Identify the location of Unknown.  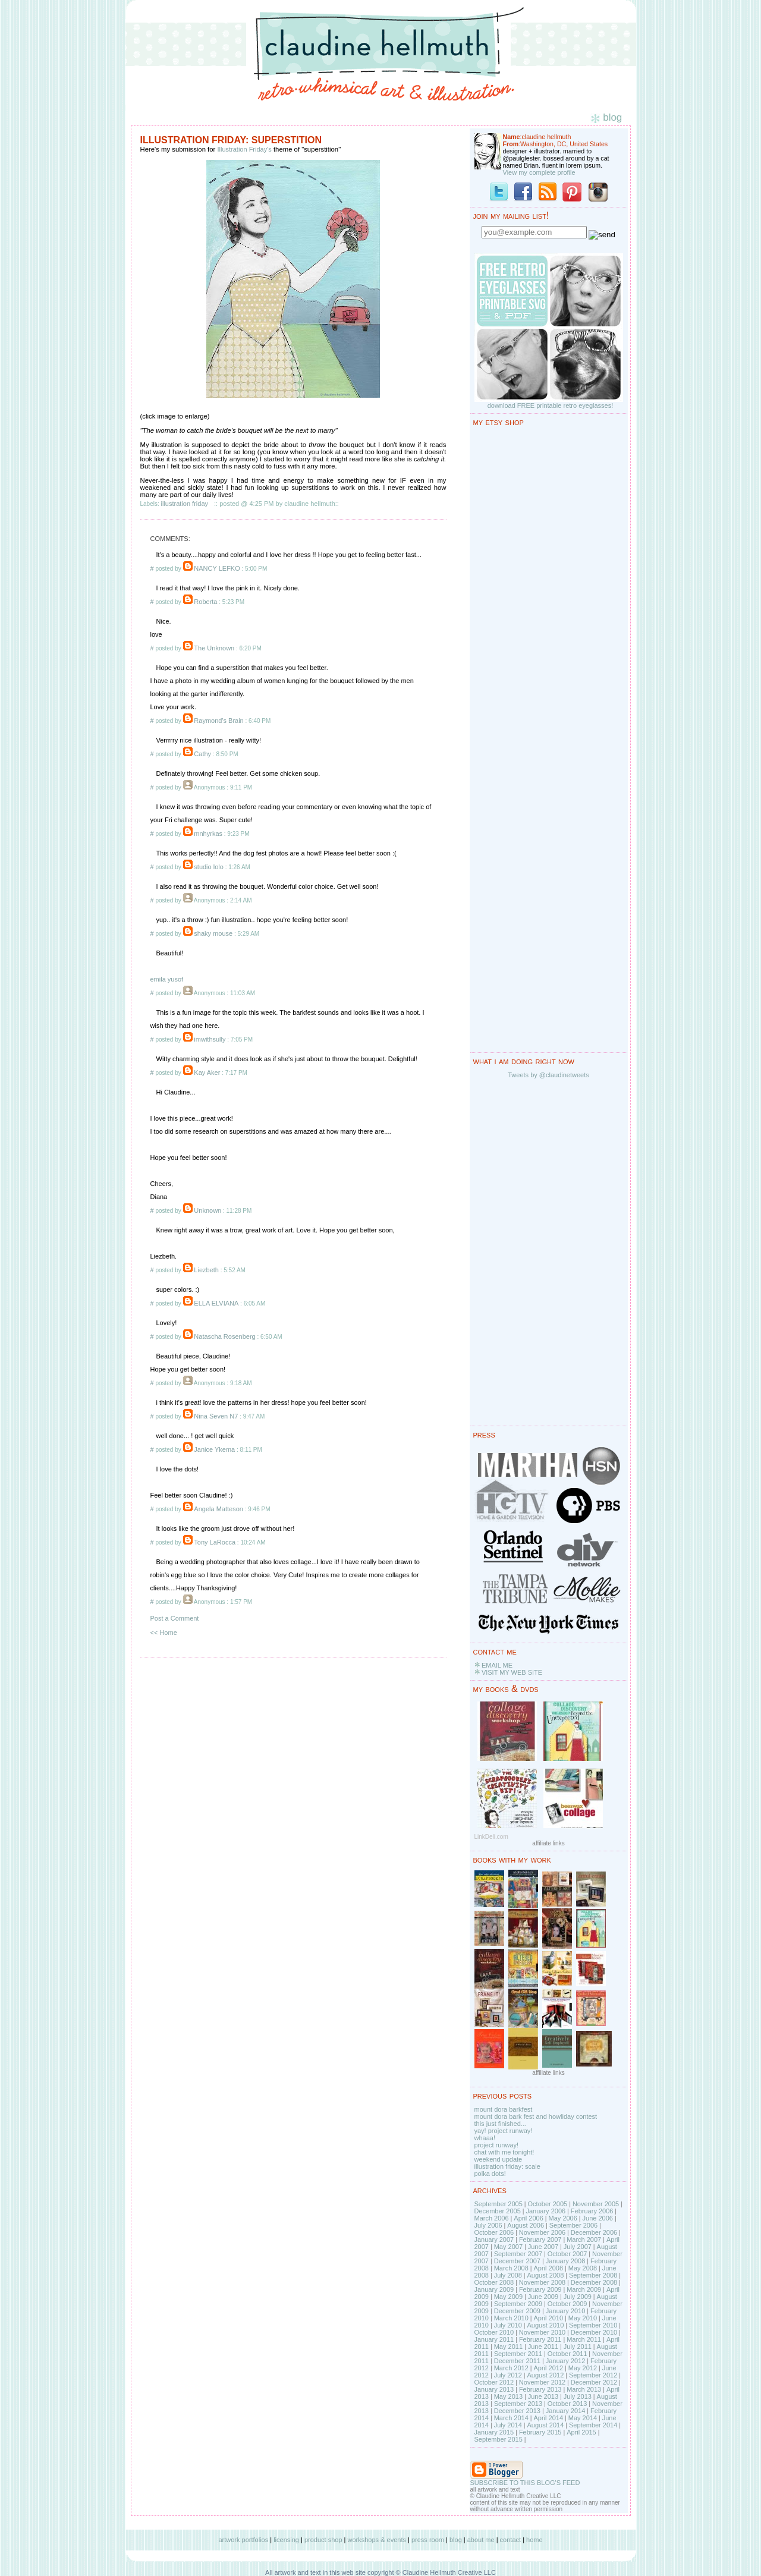
(207, 1210).